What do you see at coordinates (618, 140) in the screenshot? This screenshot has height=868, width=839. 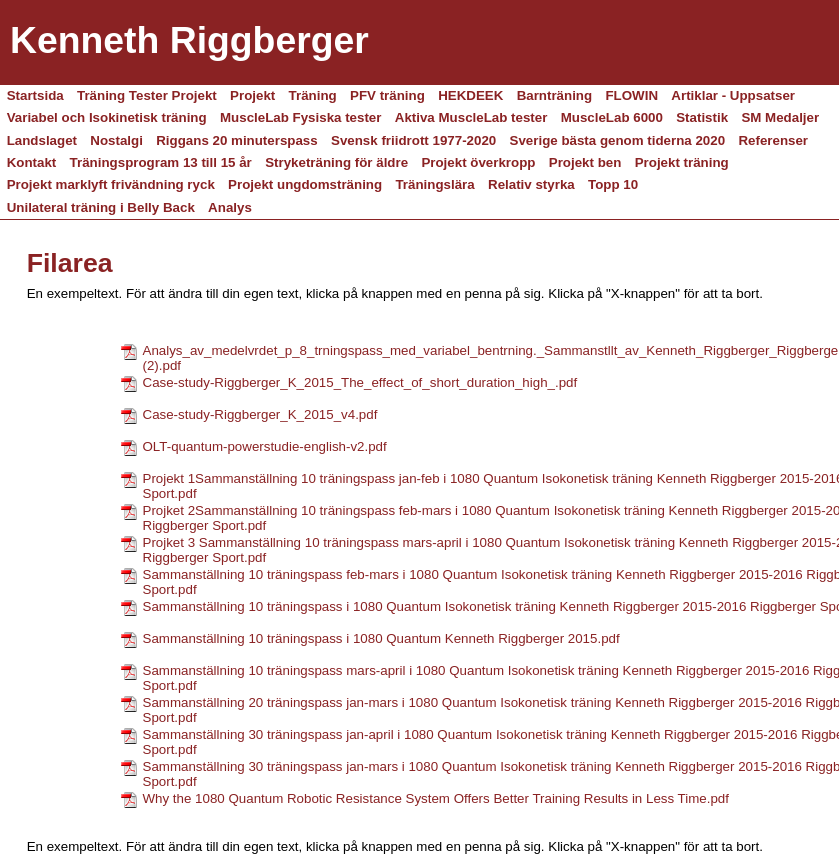 I see `Sverige bästa genom tiderna 2020` at bounding box center [618, 140].